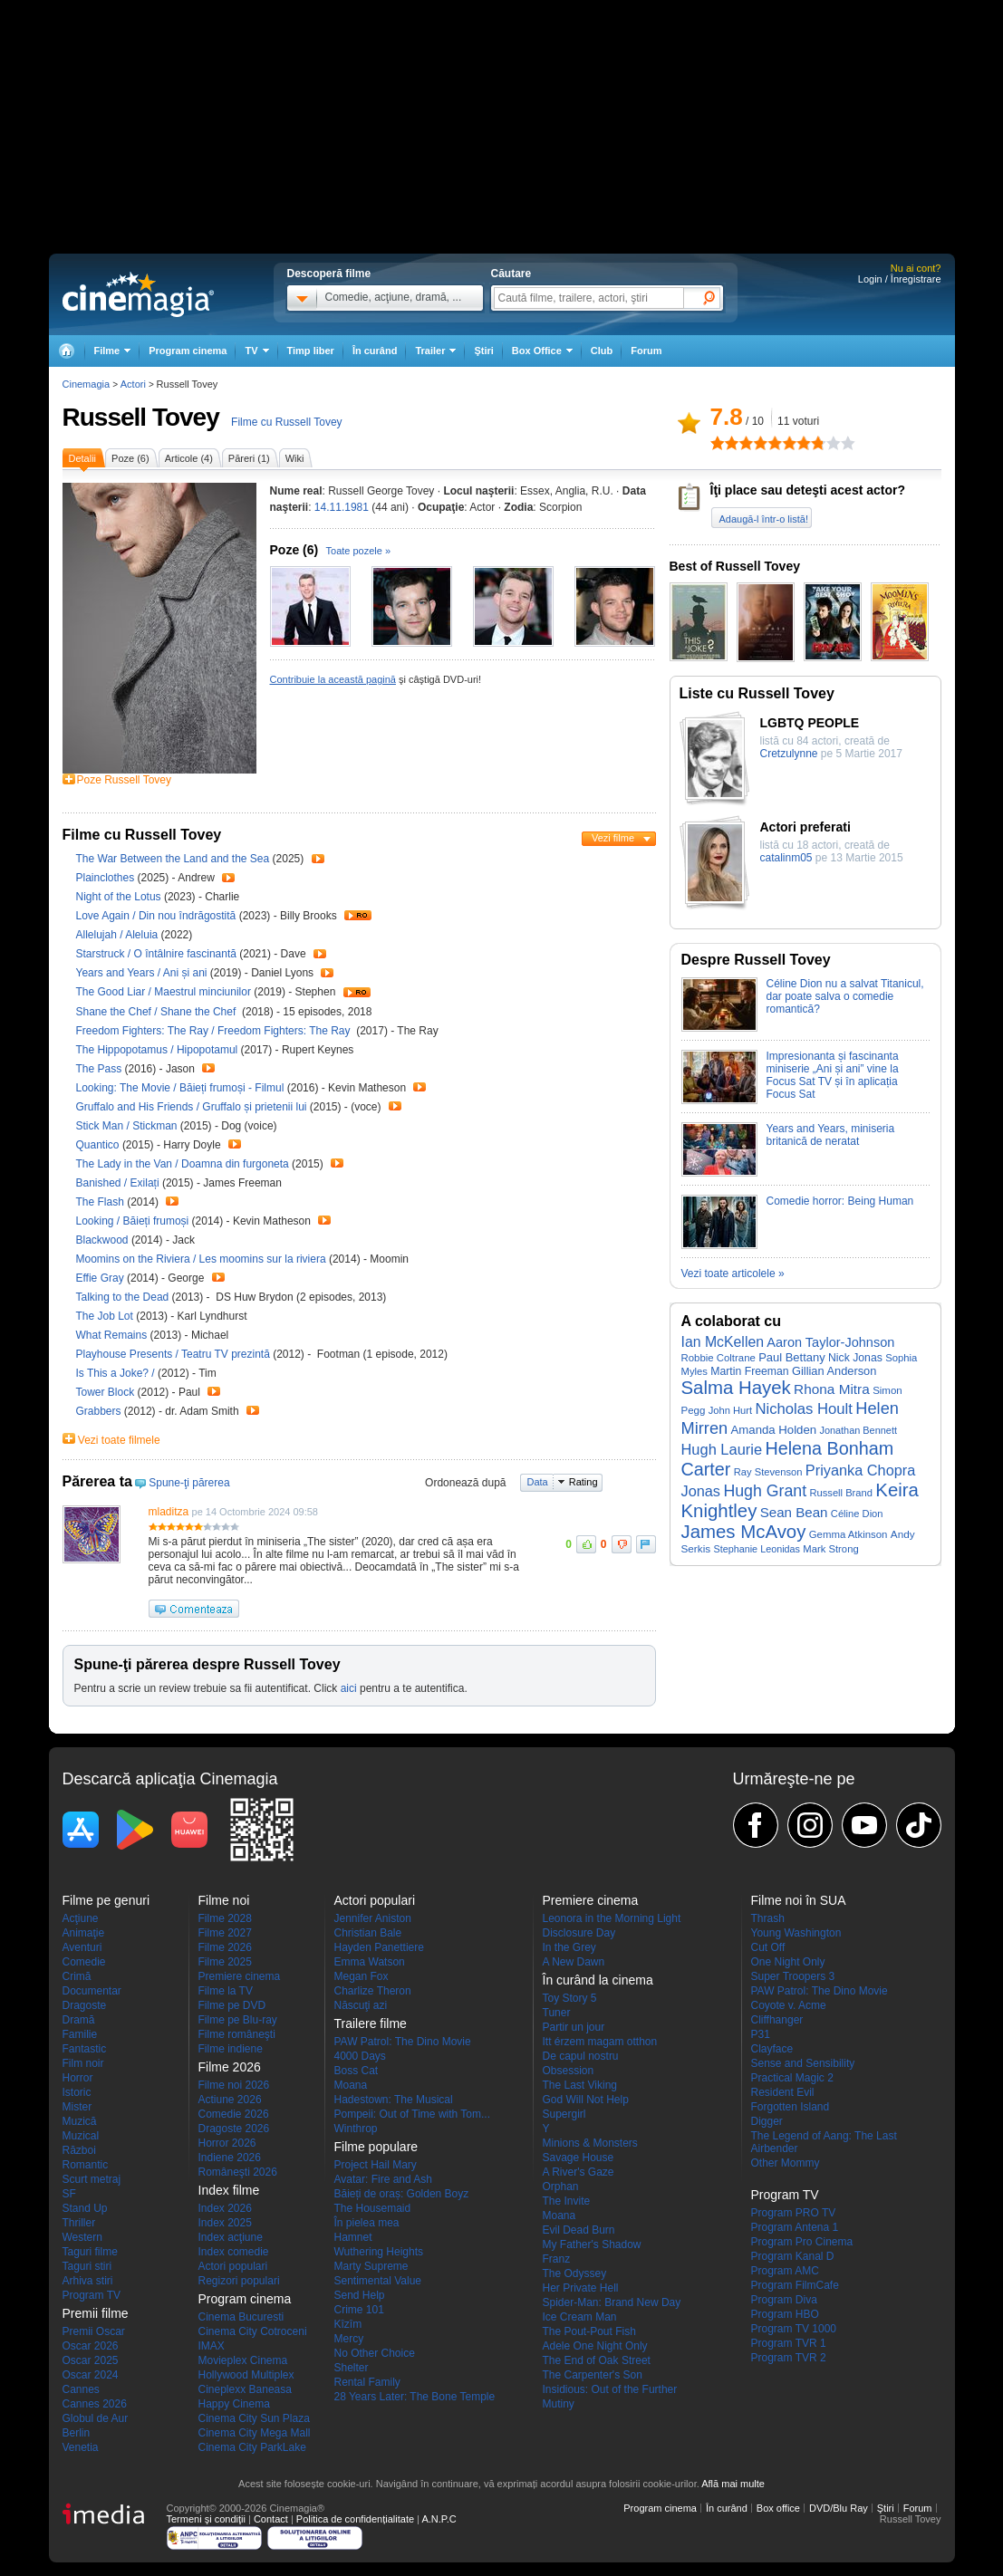  What do you see at coordinates (117, 1373) in the screenshot?
I see `Is This a Joke? /` at bounding box center [117, 1373].